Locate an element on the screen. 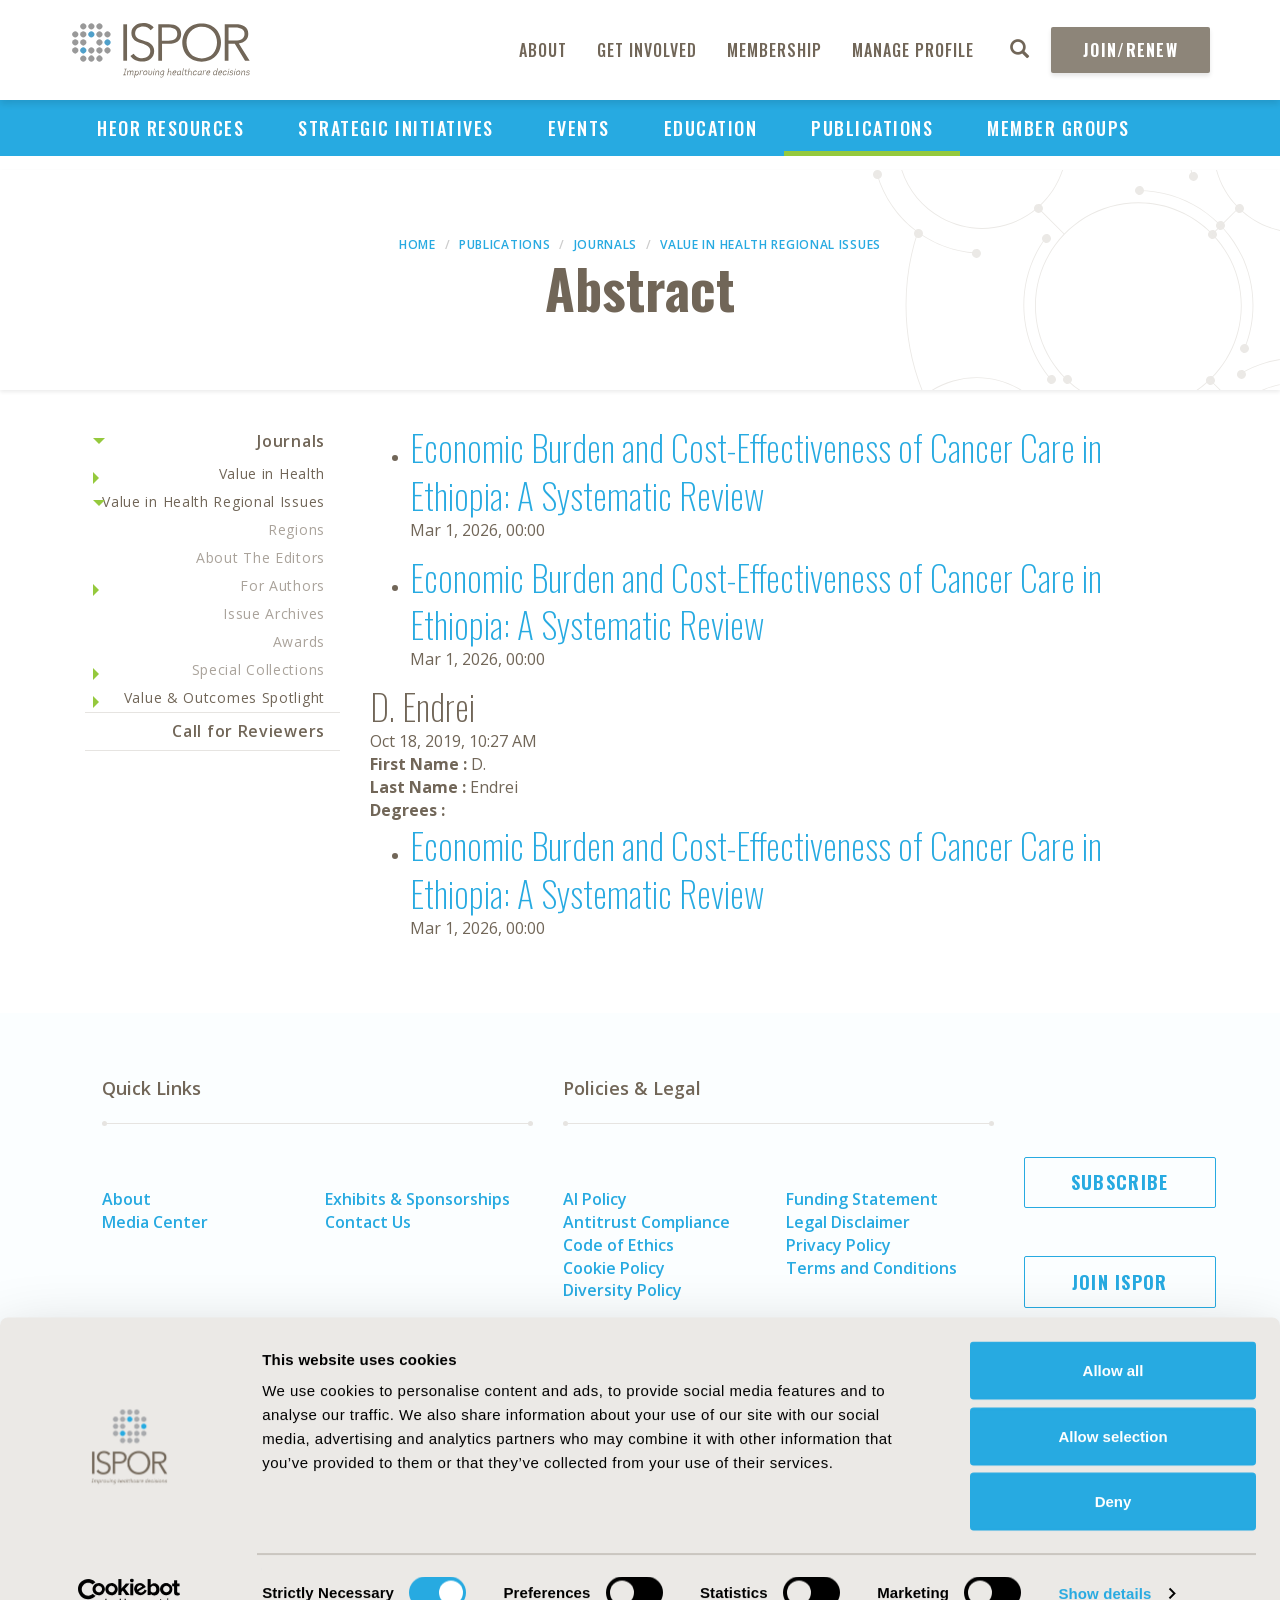 The image size is (1280, 1600). Antitrust Compliance is located at coordinates (646, 1222).